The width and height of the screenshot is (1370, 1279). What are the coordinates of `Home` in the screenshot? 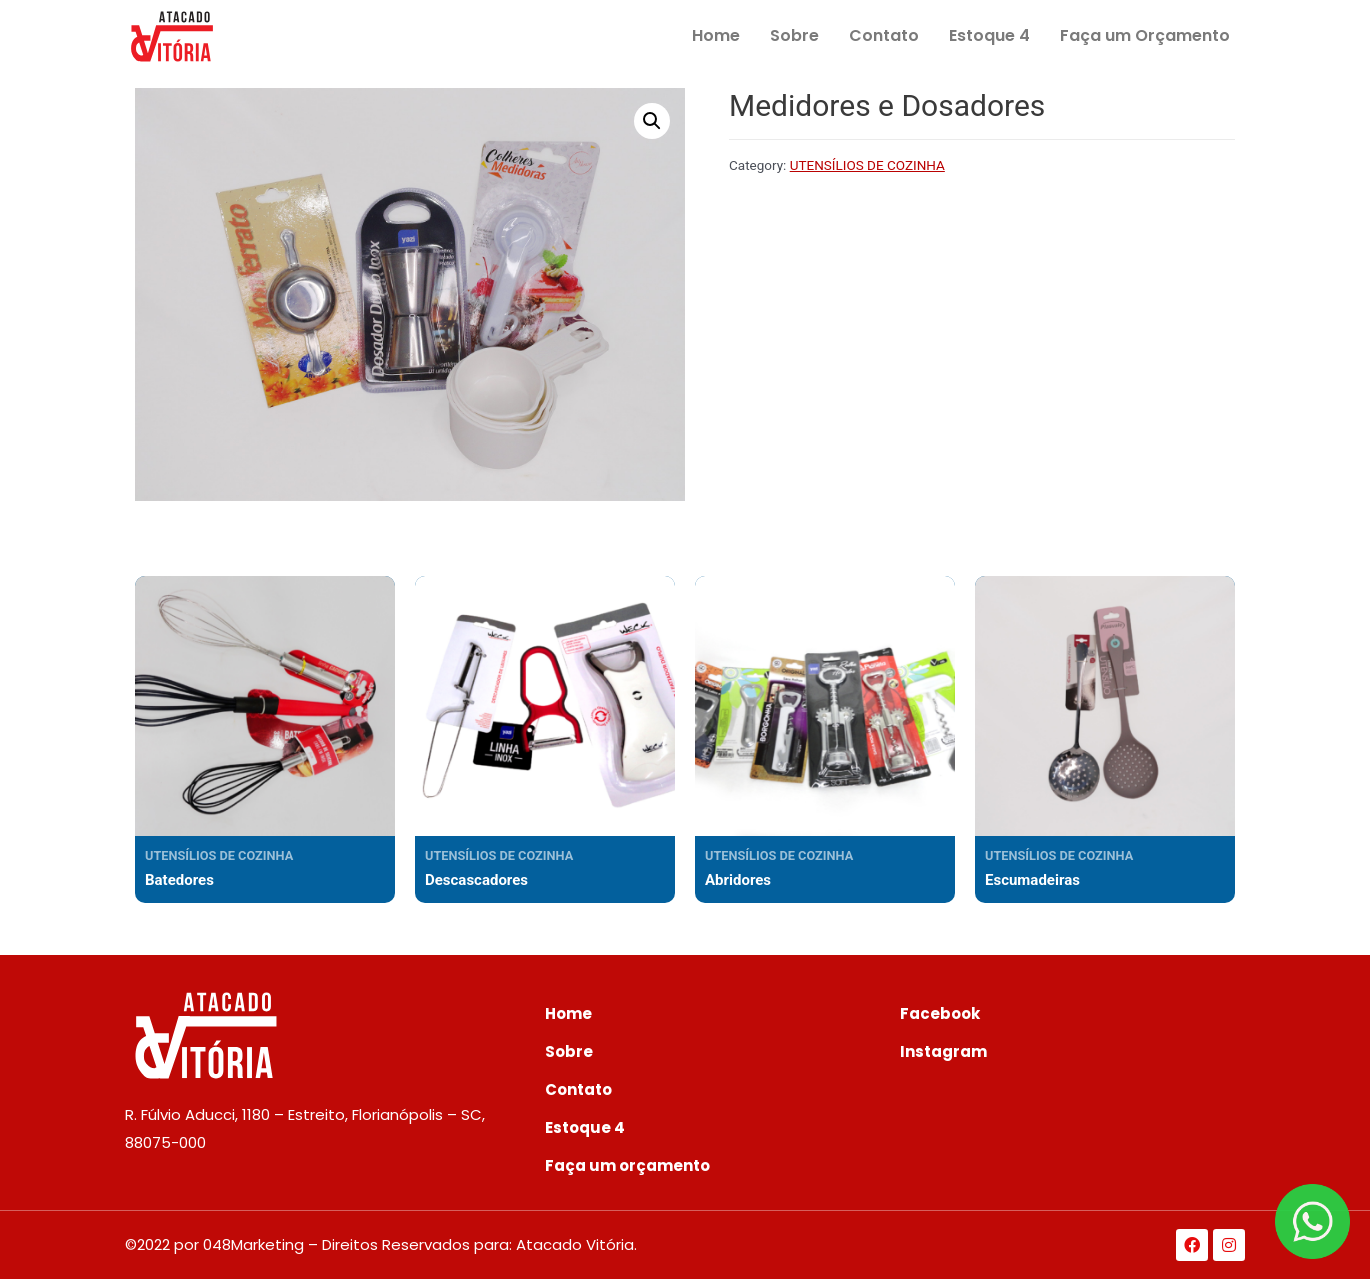 It's located at (716, 35).